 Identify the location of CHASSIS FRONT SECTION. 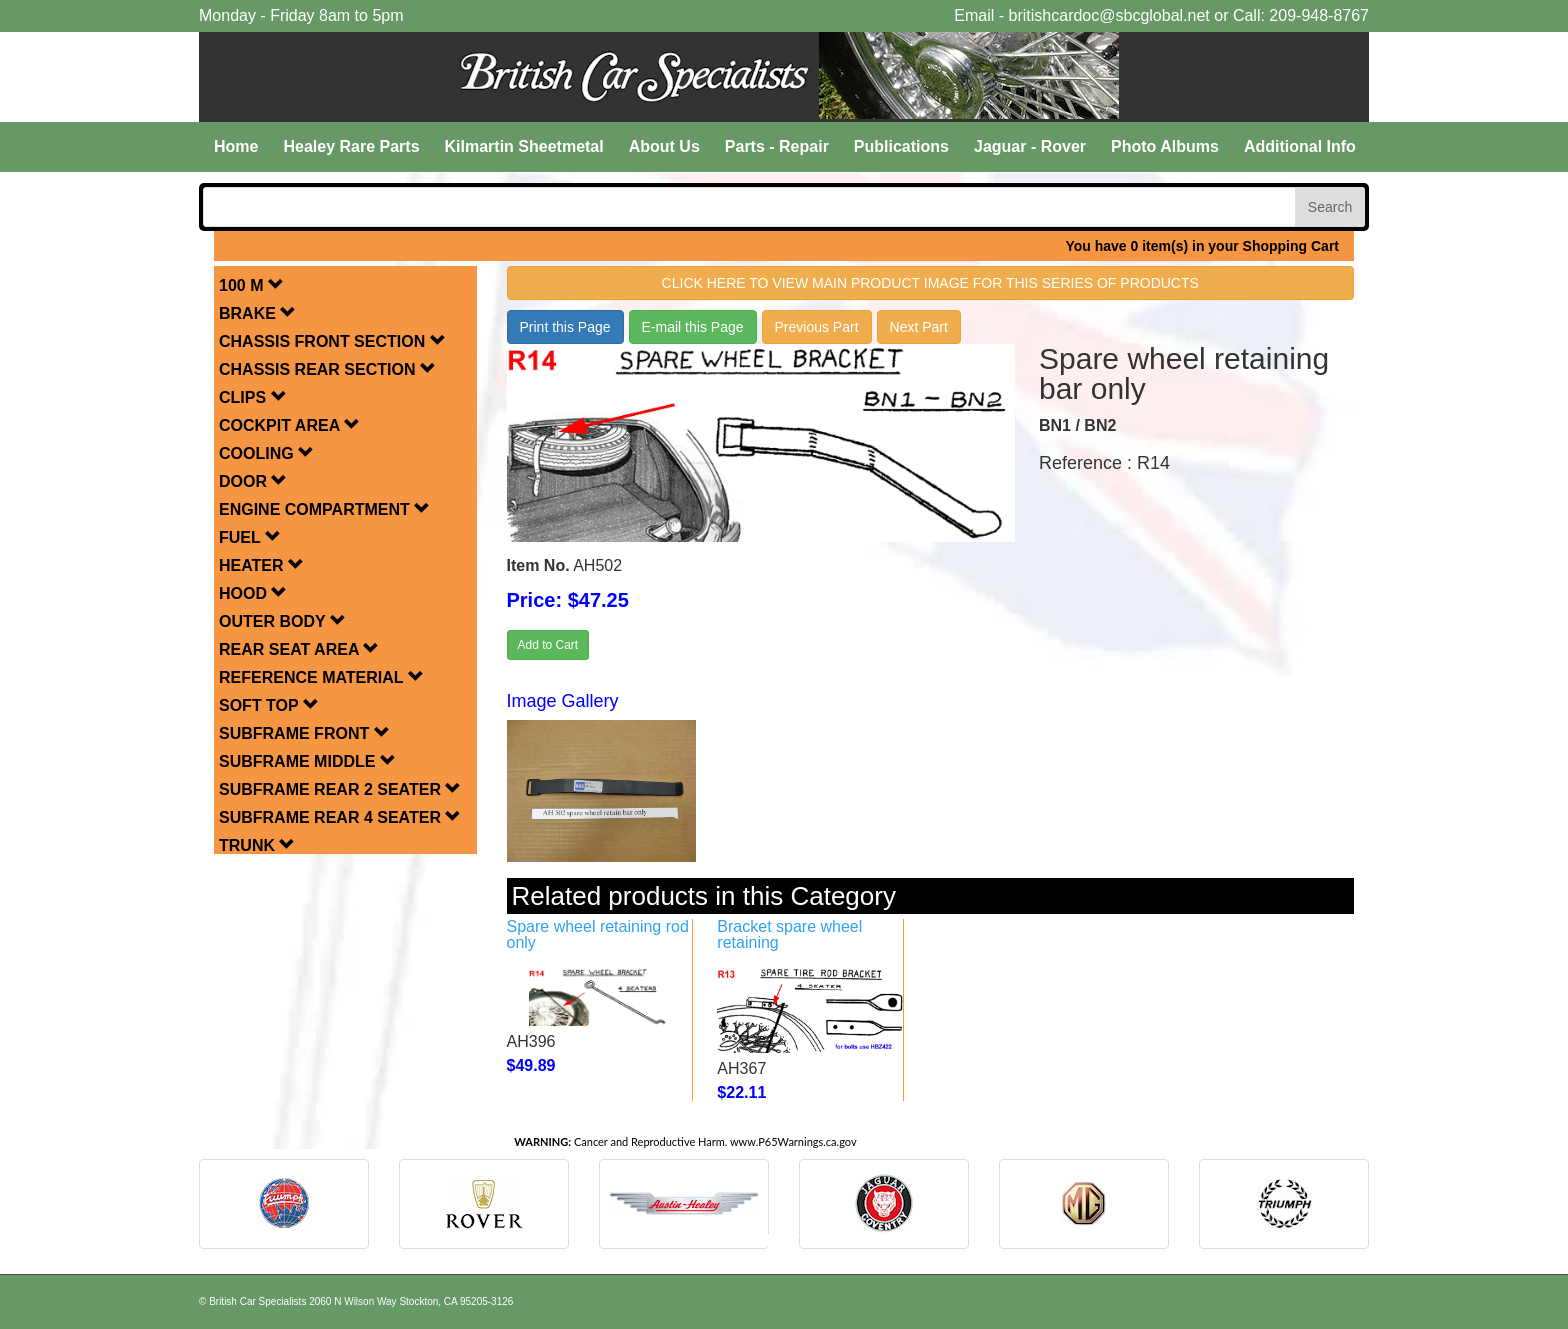
(332, 341).